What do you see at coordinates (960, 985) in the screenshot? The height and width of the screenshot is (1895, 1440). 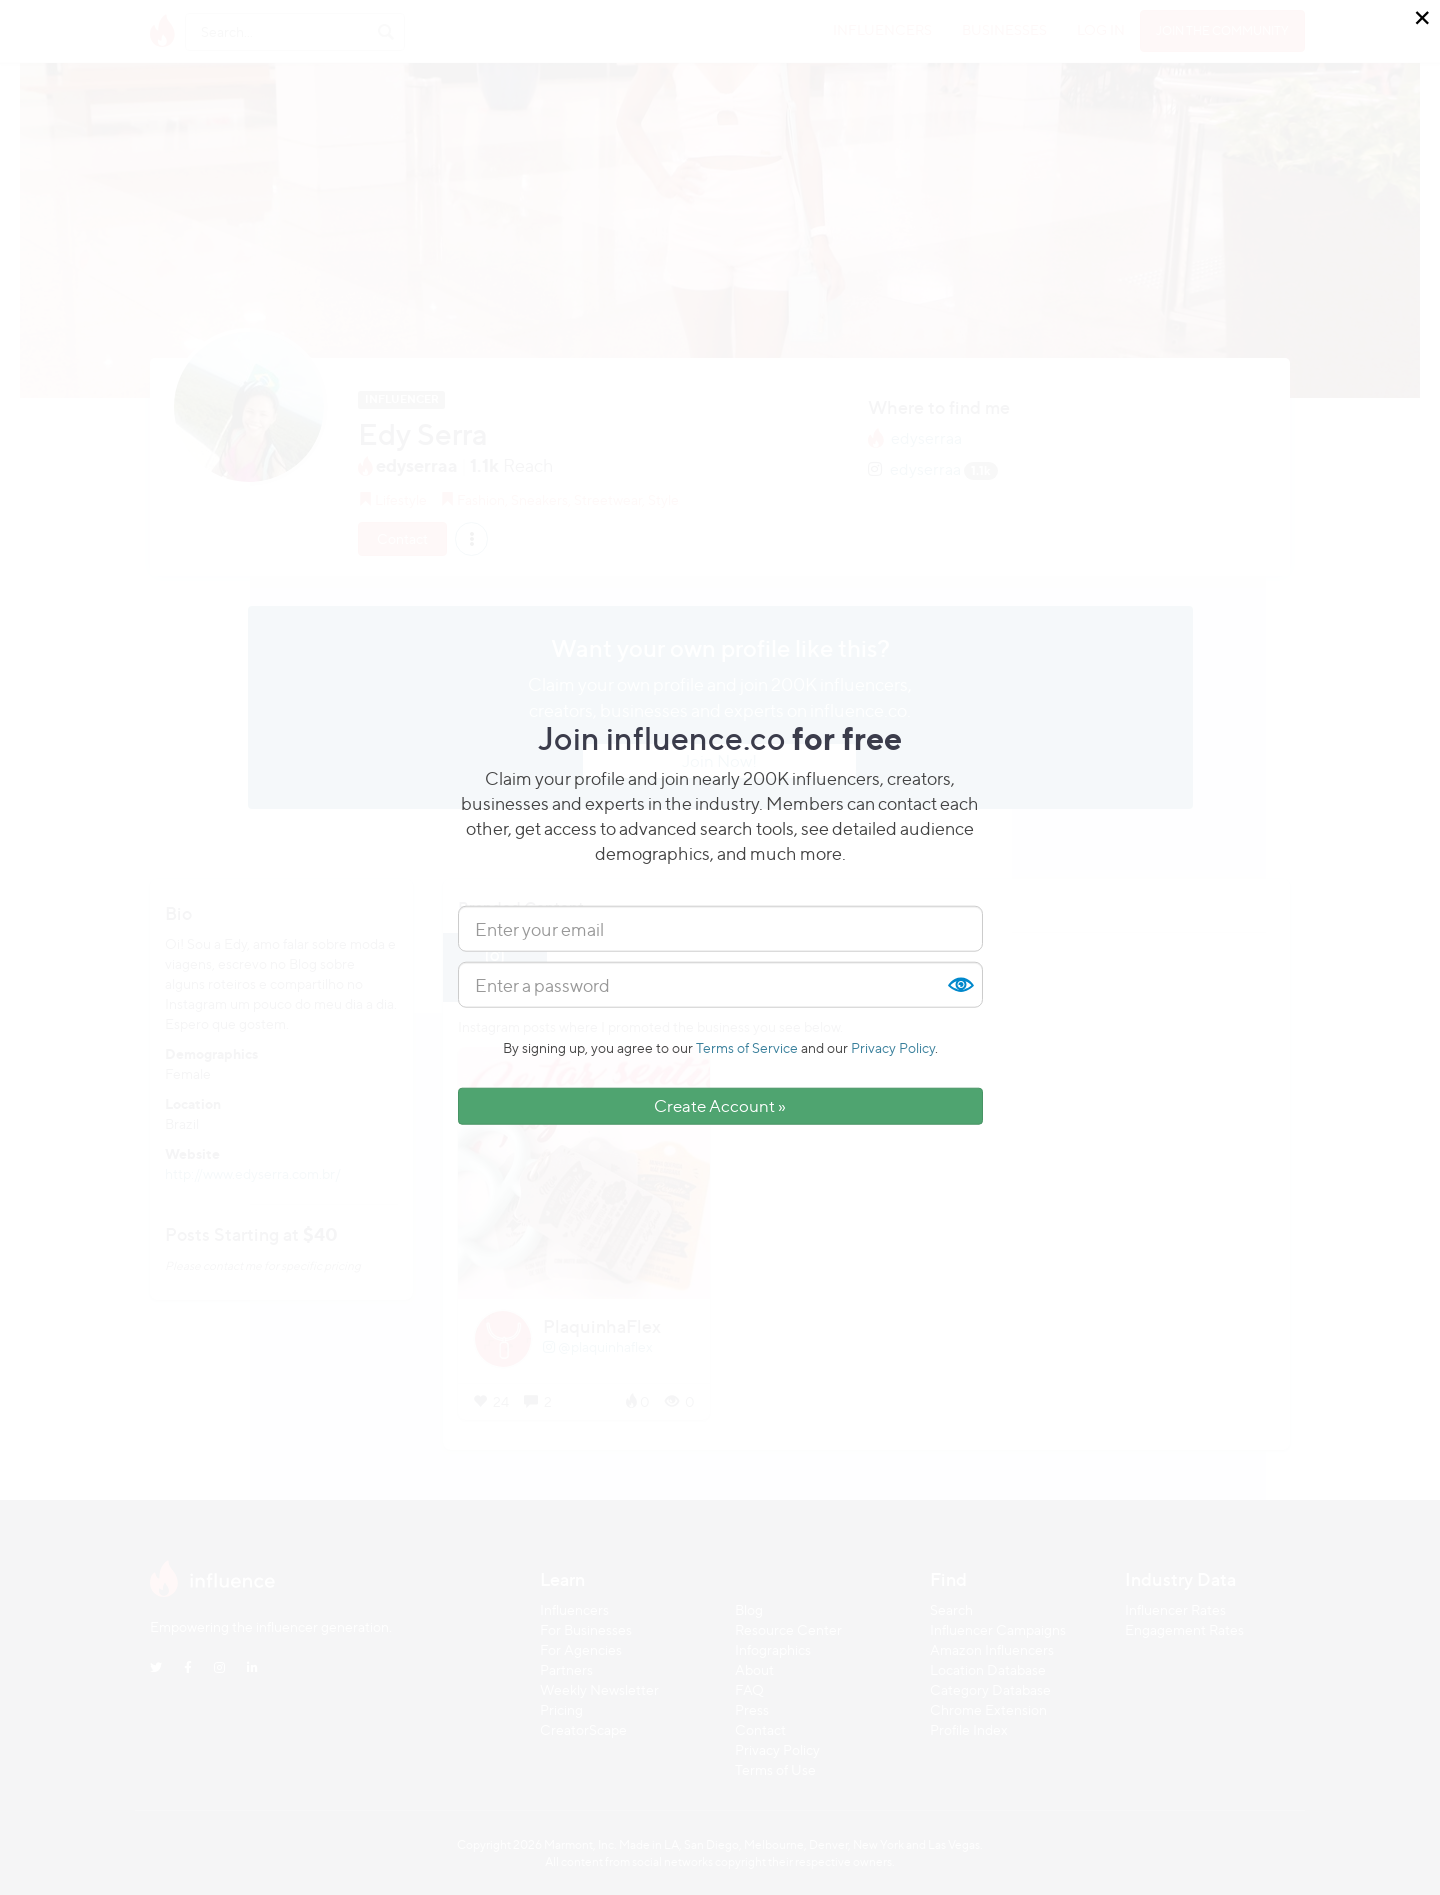 I see `Show [button]` at bounding box center [960, 985].